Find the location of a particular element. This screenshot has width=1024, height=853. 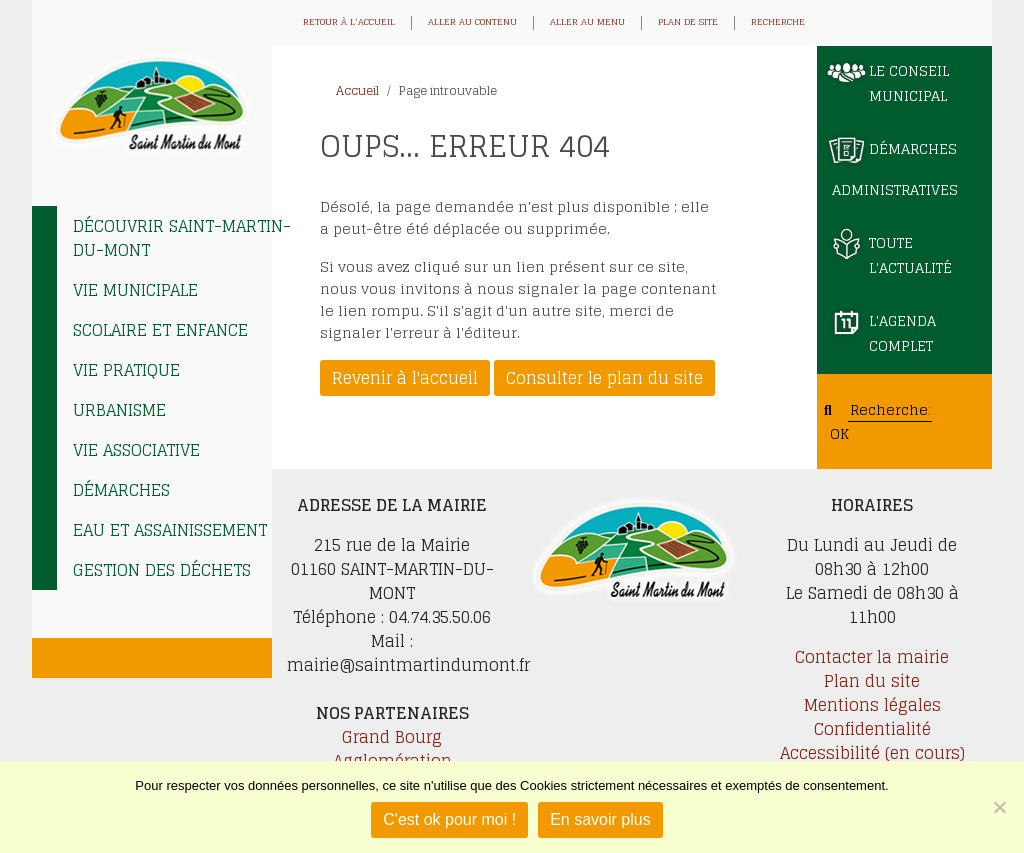

OK is located at coordinates (839, 433).